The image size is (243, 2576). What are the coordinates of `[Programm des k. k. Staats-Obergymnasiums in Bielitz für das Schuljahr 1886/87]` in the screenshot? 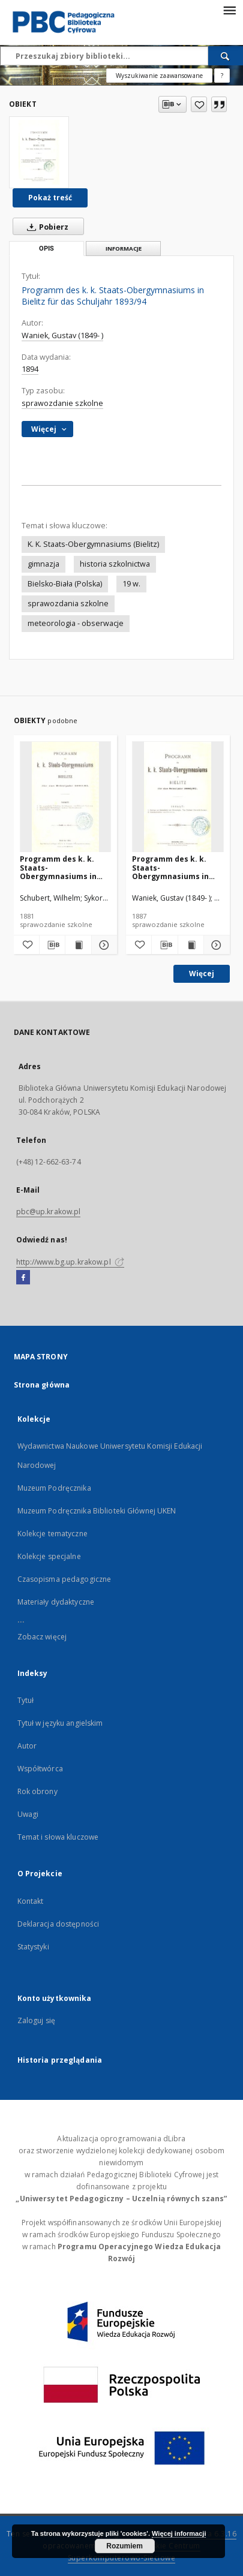 It's located at (178, 797).